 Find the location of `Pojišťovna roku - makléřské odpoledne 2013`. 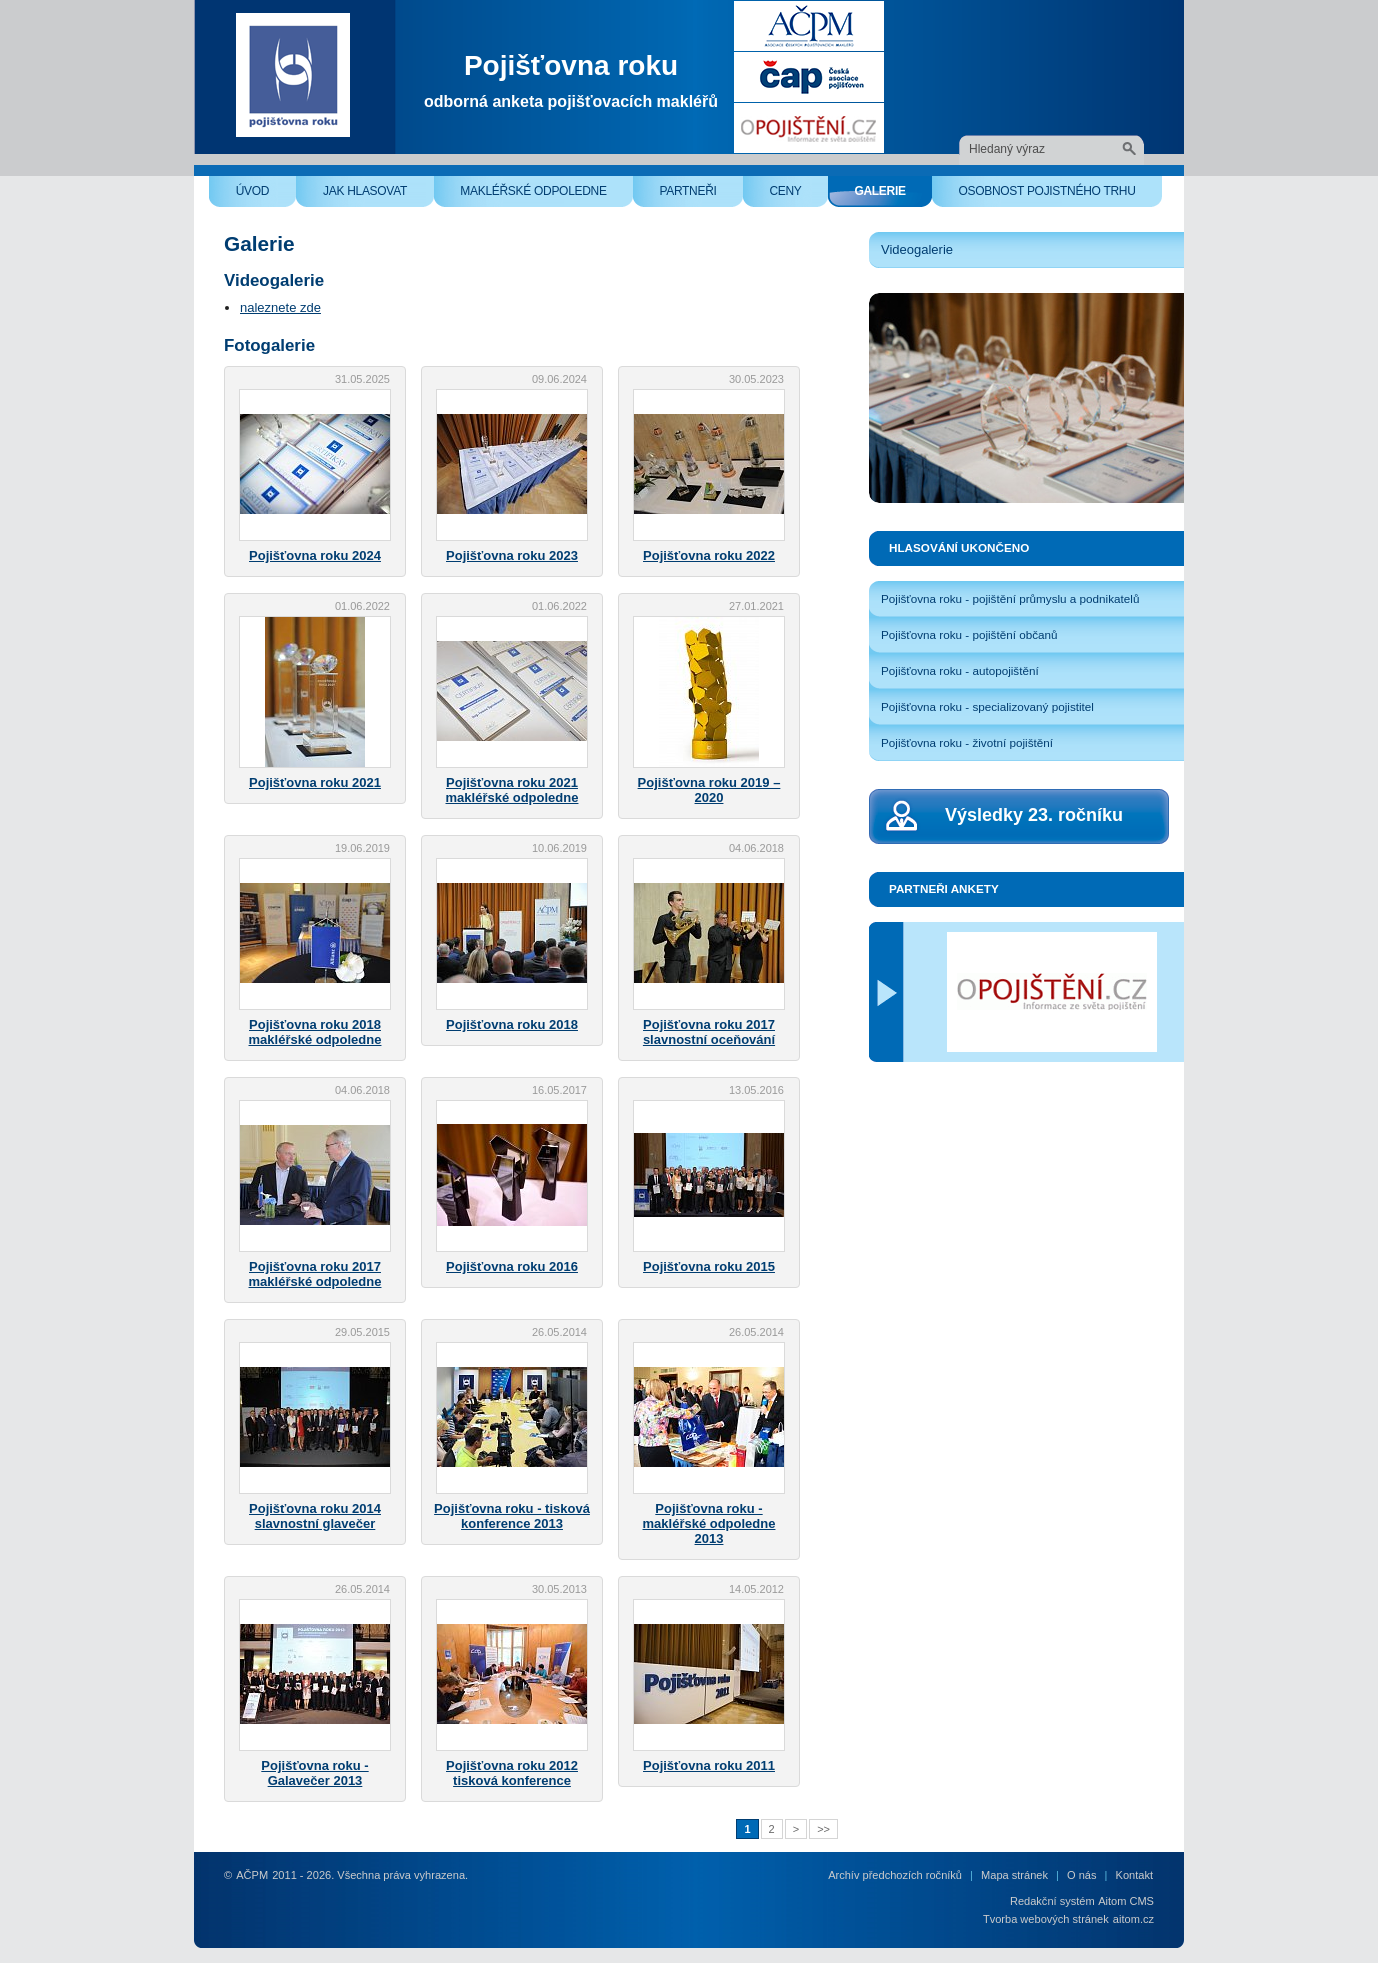

Pojišťovna roku - makléřské odpoledne 2013 is located at coordinates (709, 1523).